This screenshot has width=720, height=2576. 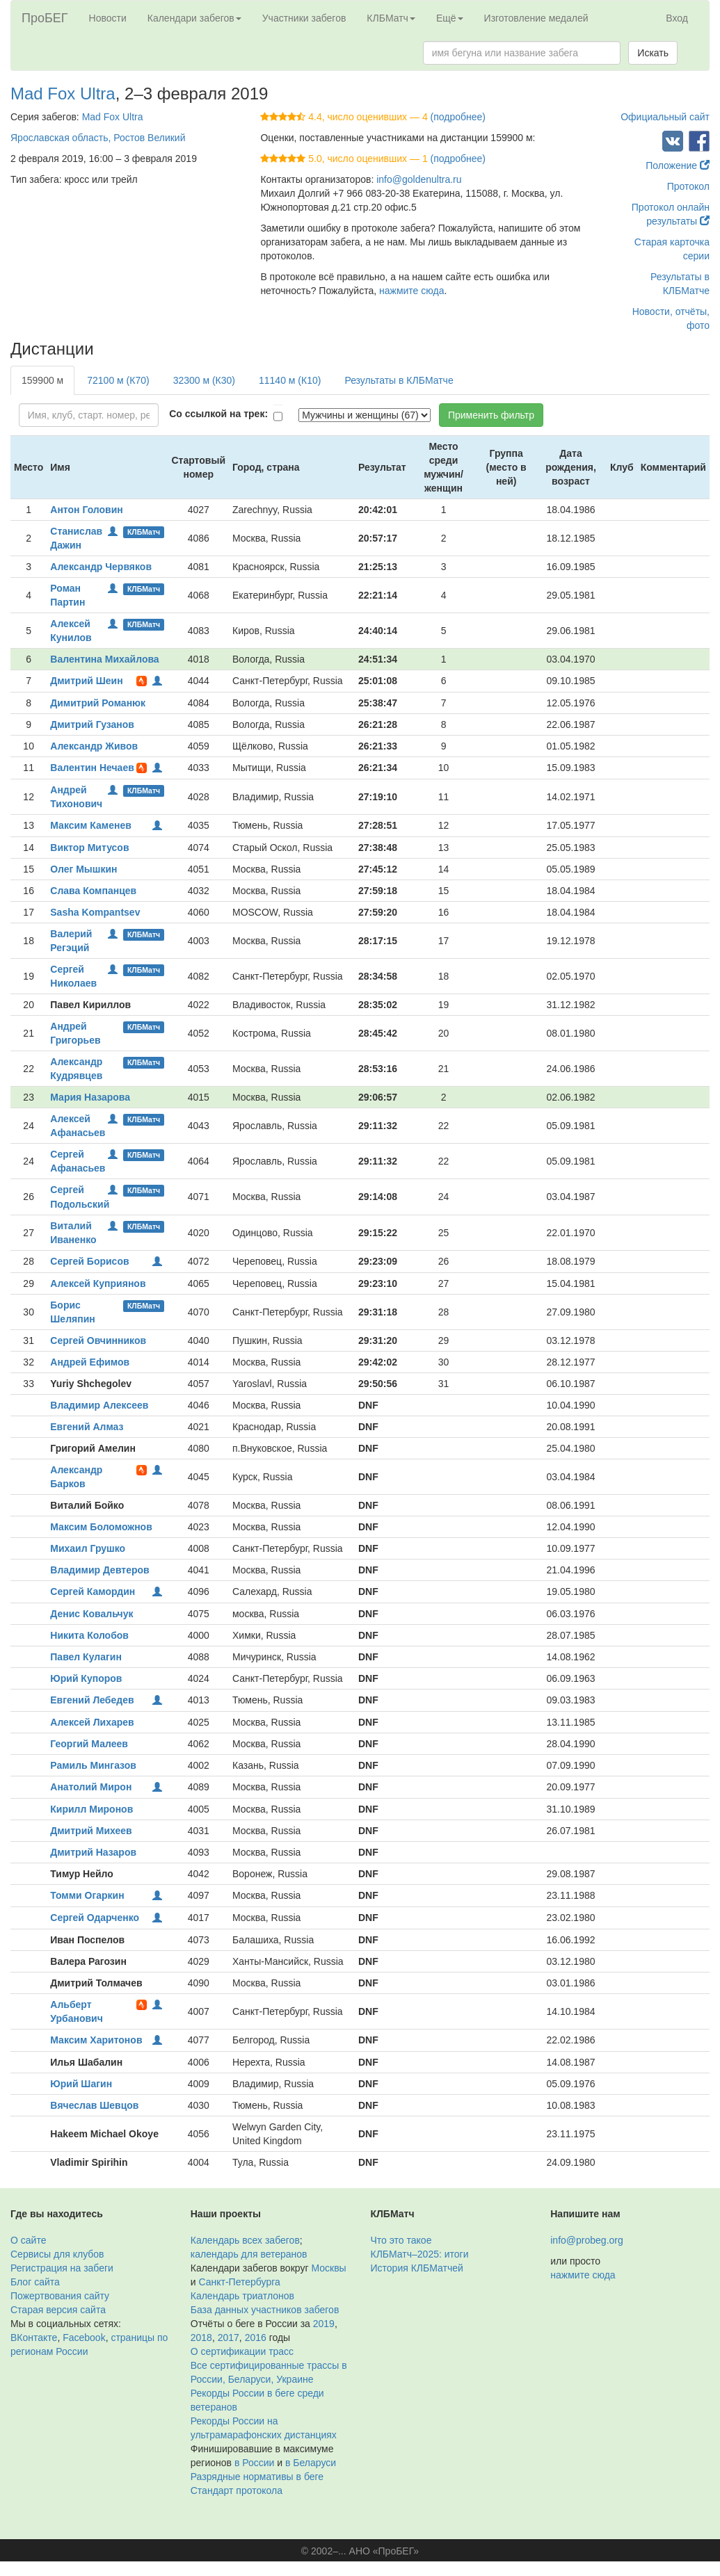 What do you see at coordinates (228, 2337) in the screenshot?
I see `2017` at bounding box center [228, 2337].